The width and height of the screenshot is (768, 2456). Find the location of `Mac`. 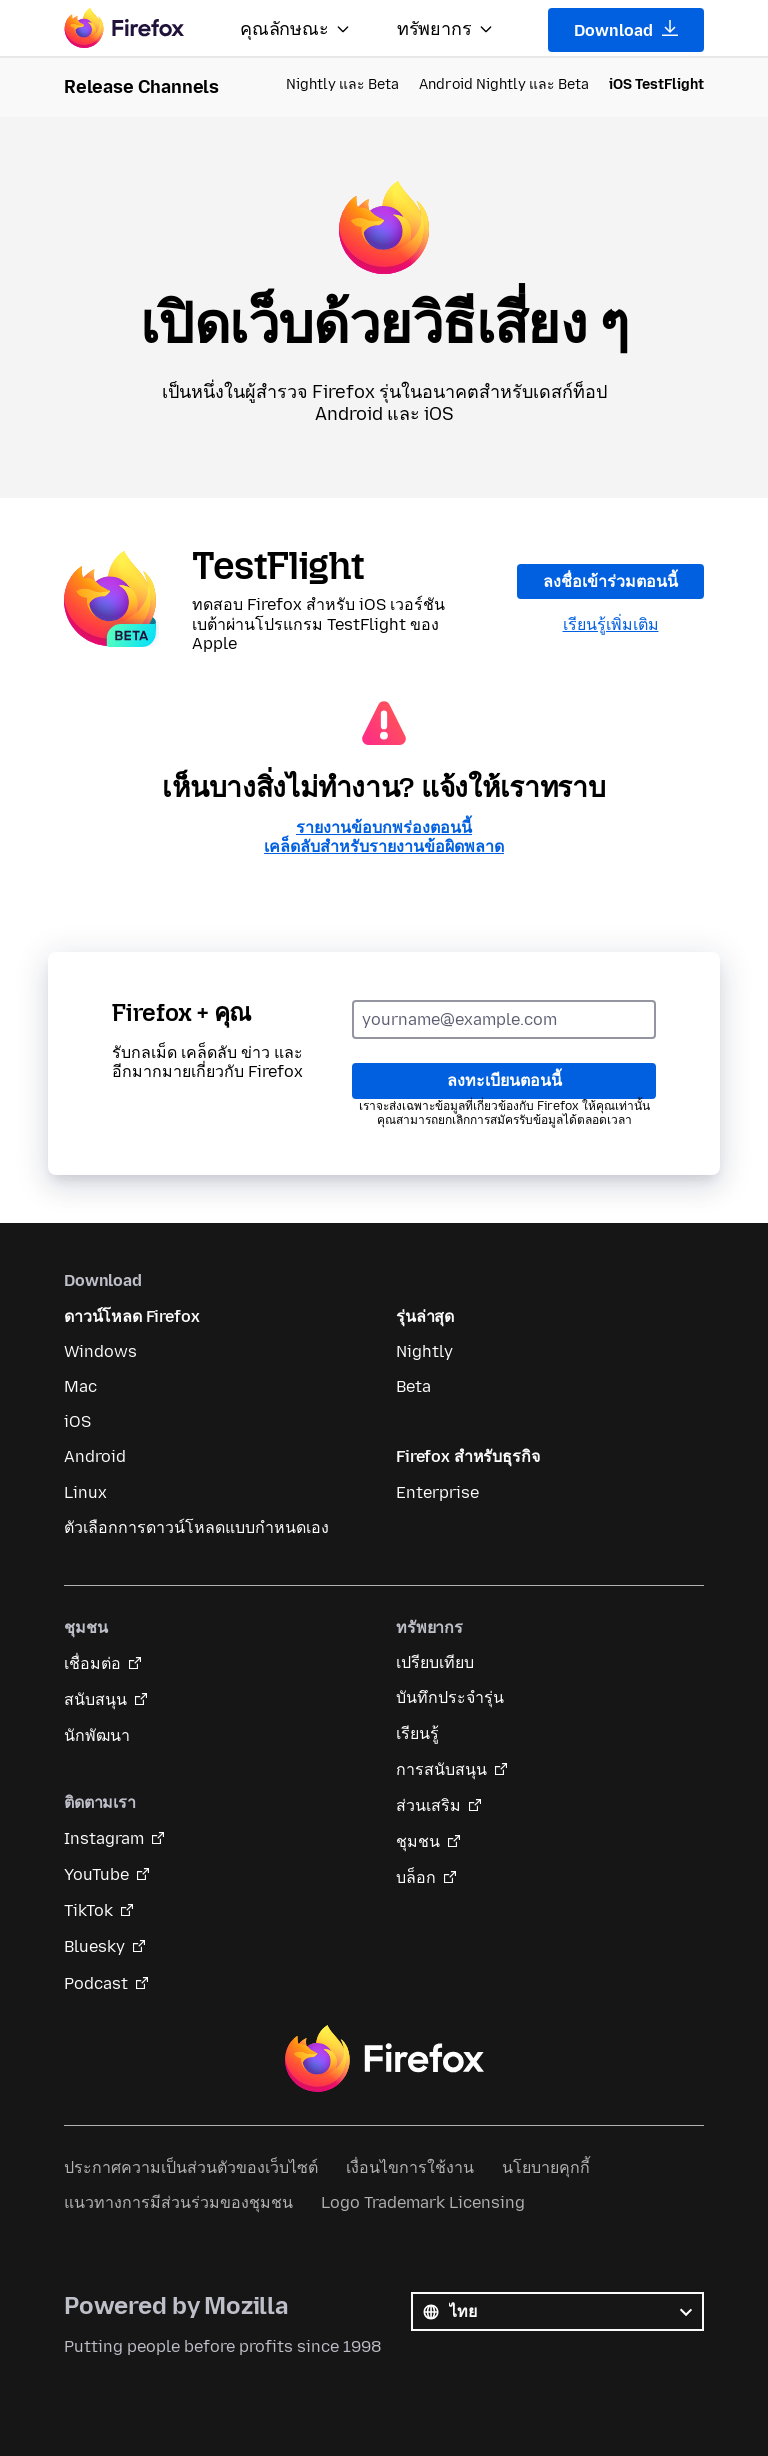

Mac is located at coordinates (80, 1386).